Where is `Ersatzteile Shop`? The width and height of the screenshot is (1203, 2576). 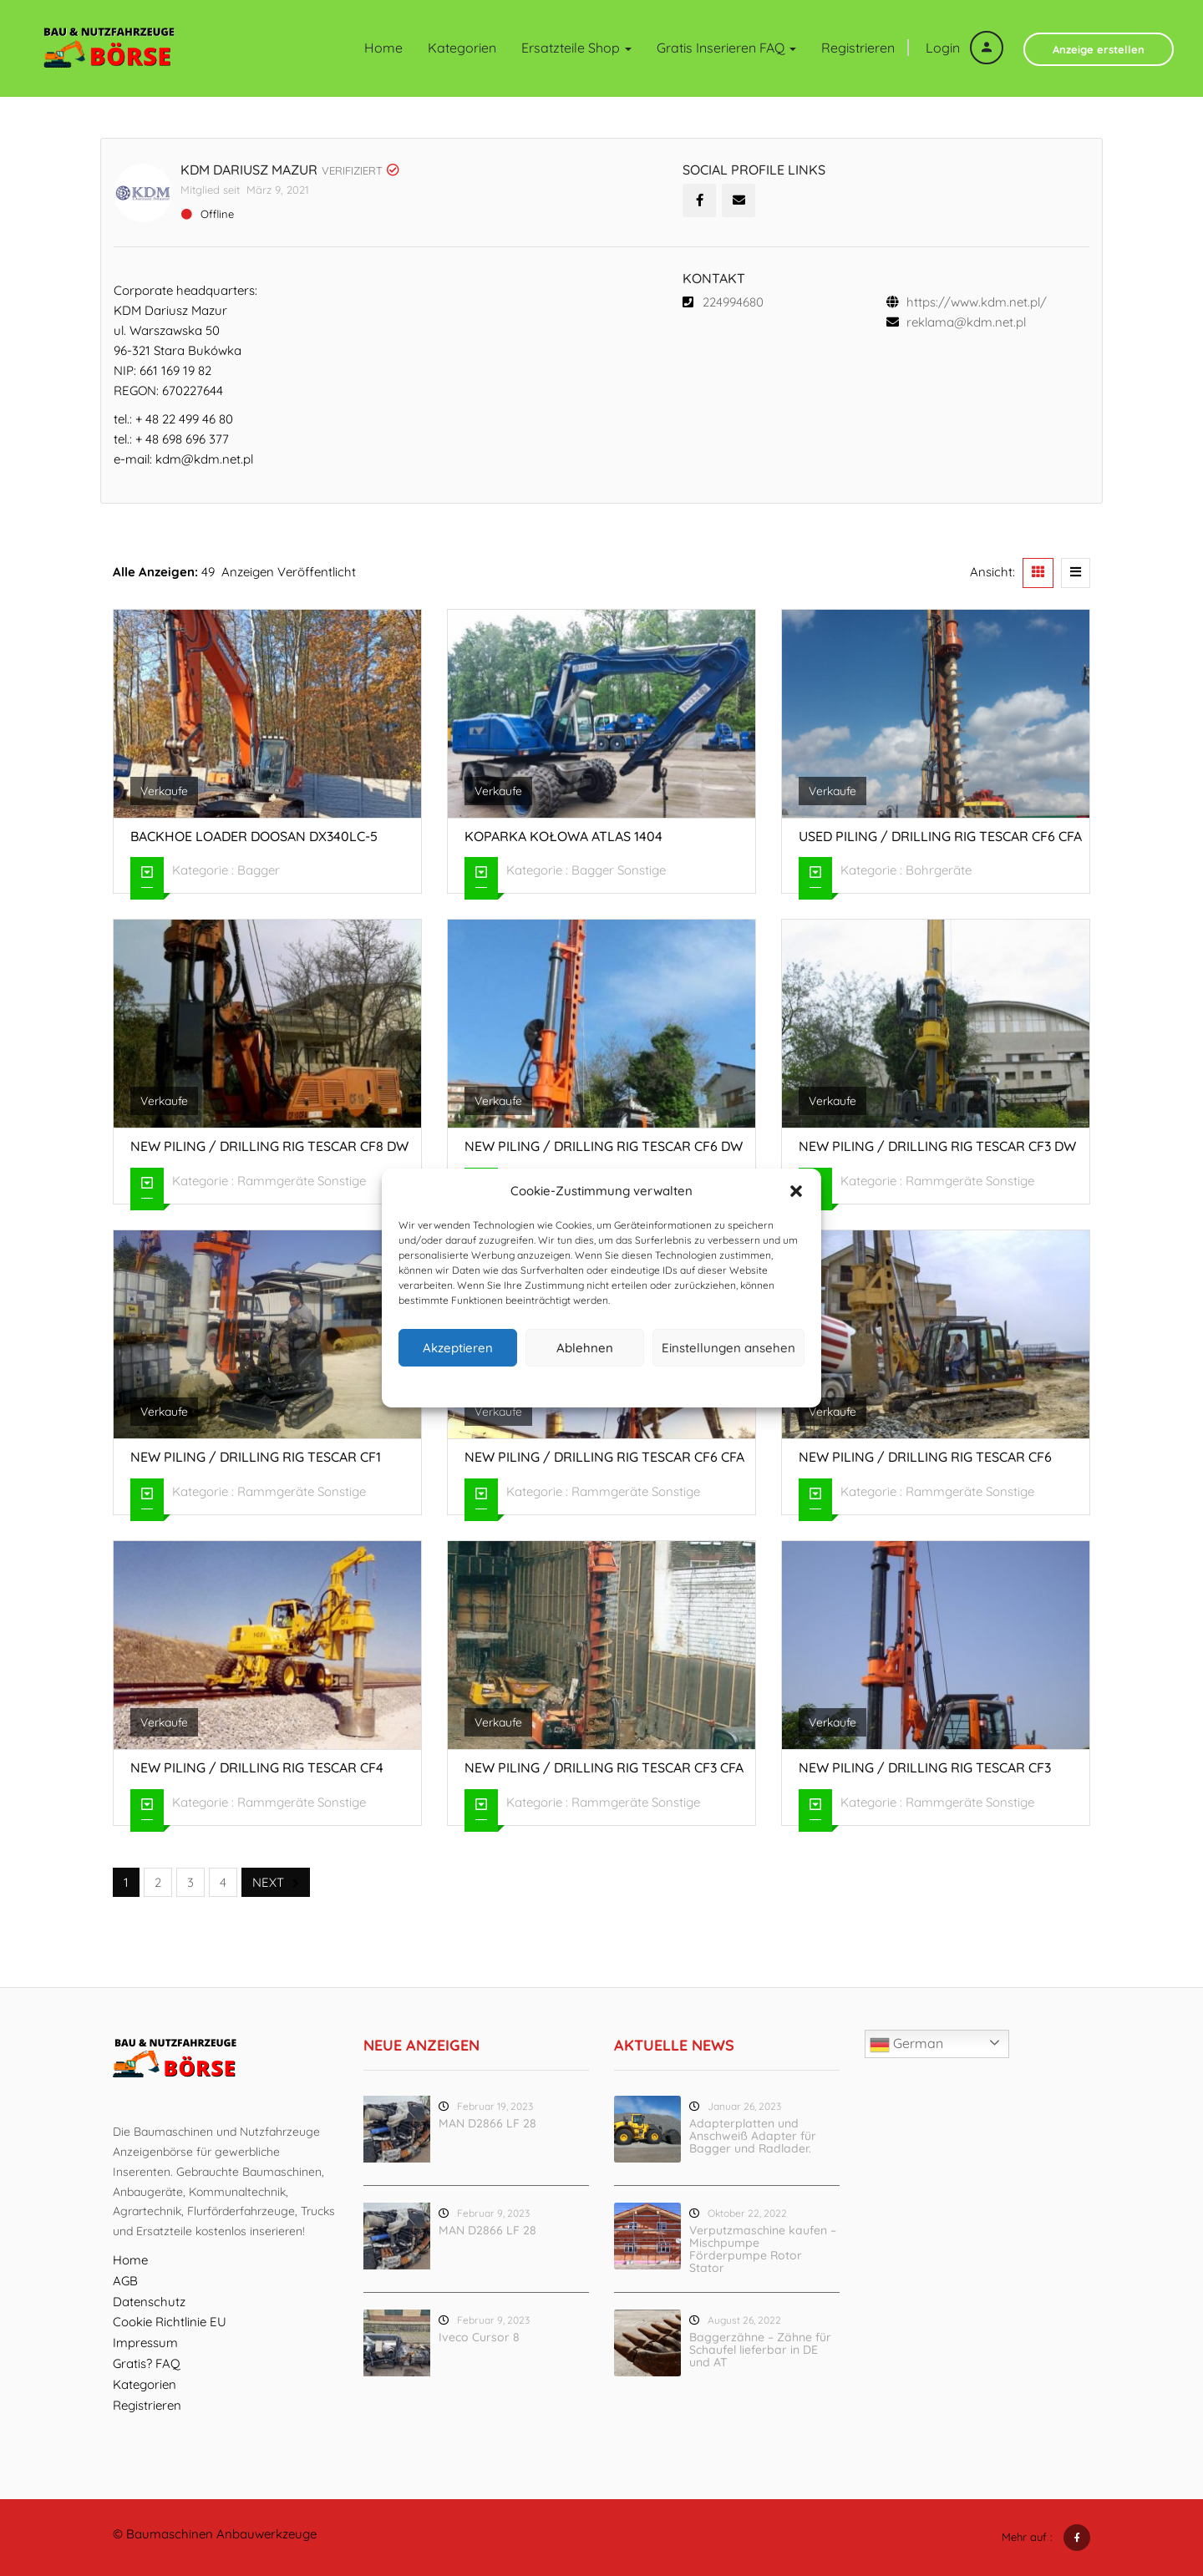
Ersatzteile Shop is located at coordinates (576, 47).